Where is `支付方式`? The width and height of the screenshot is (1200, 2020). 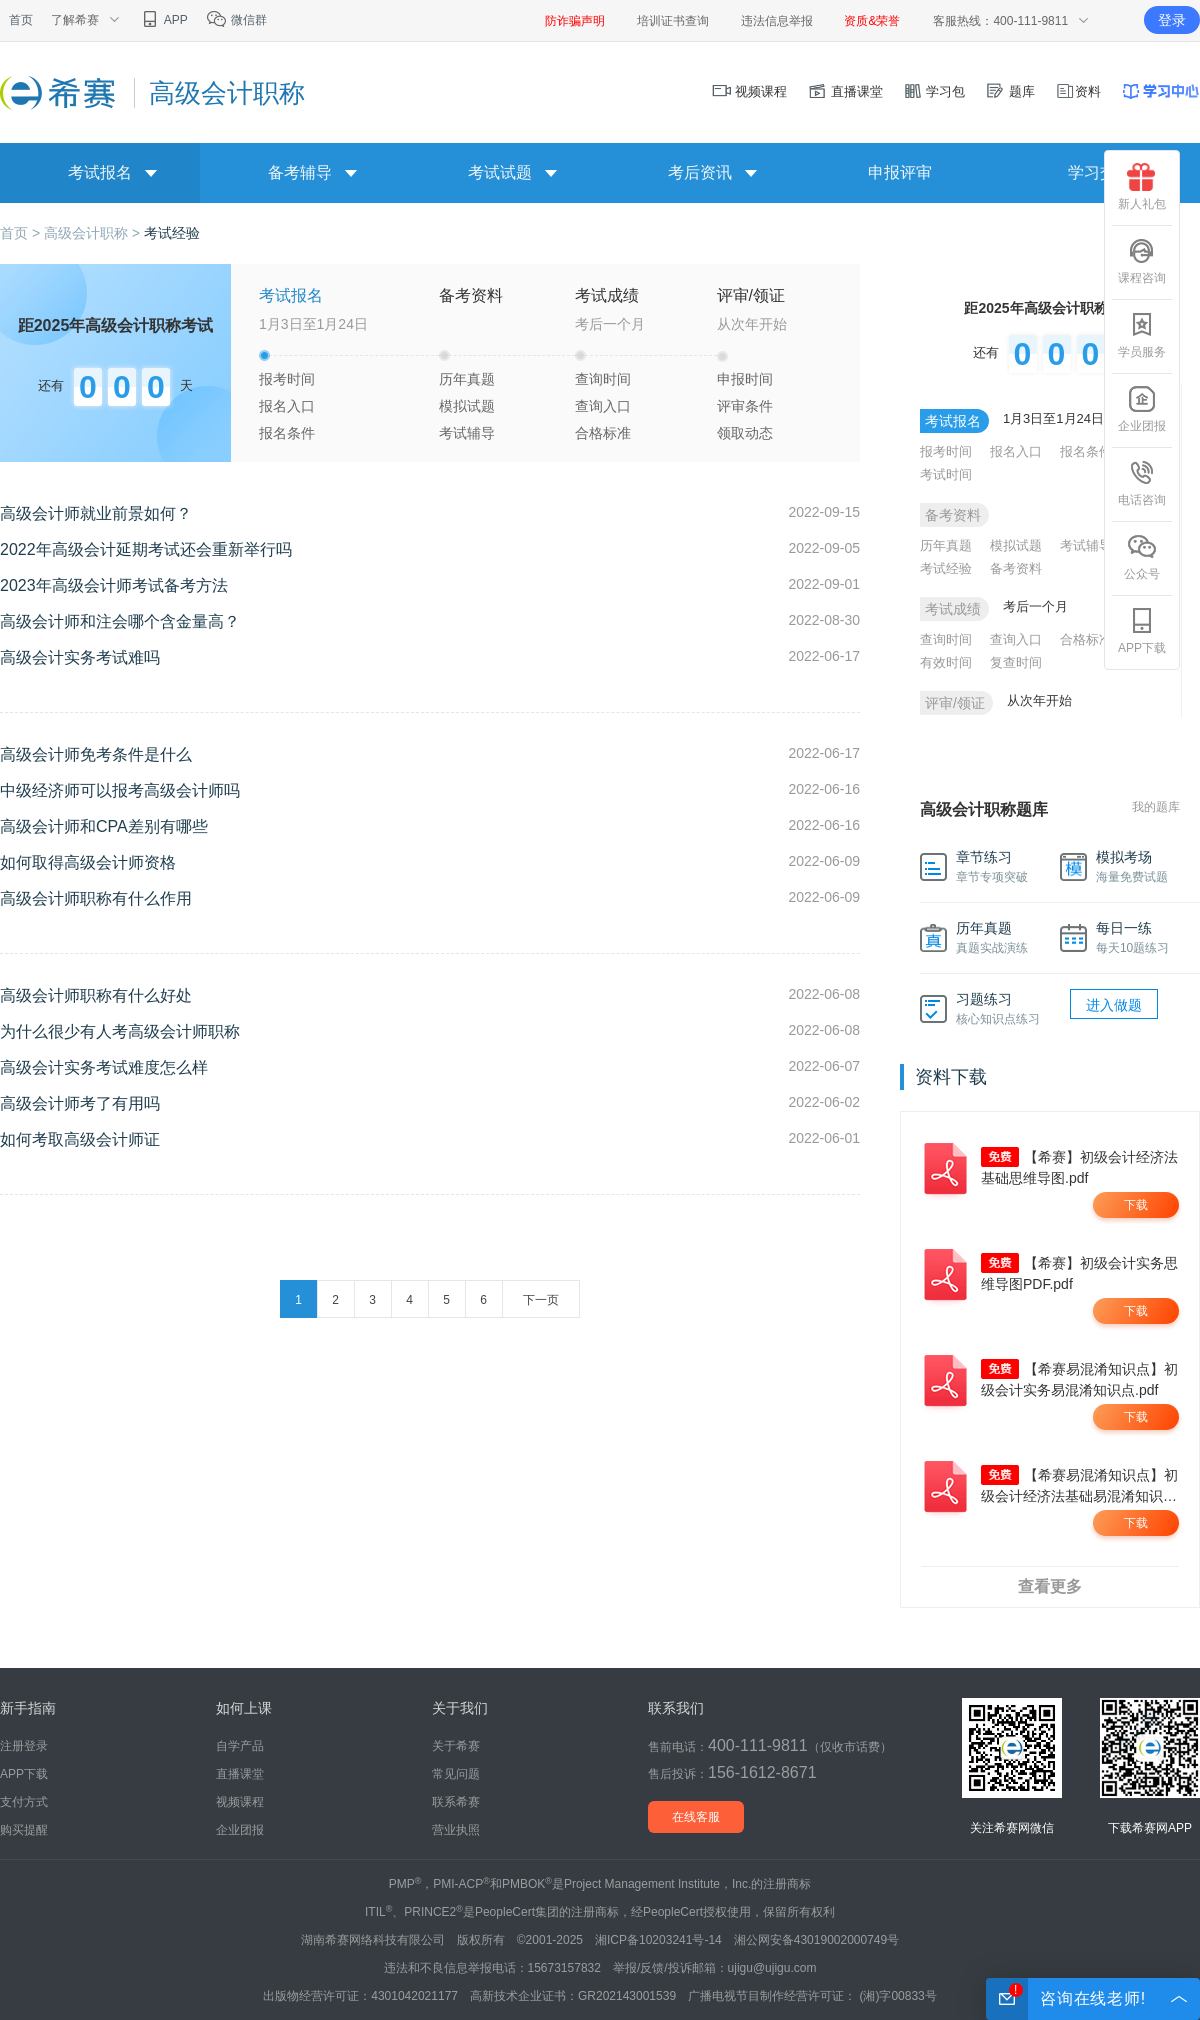 支付方式 is located at coordinates (24, 1802).